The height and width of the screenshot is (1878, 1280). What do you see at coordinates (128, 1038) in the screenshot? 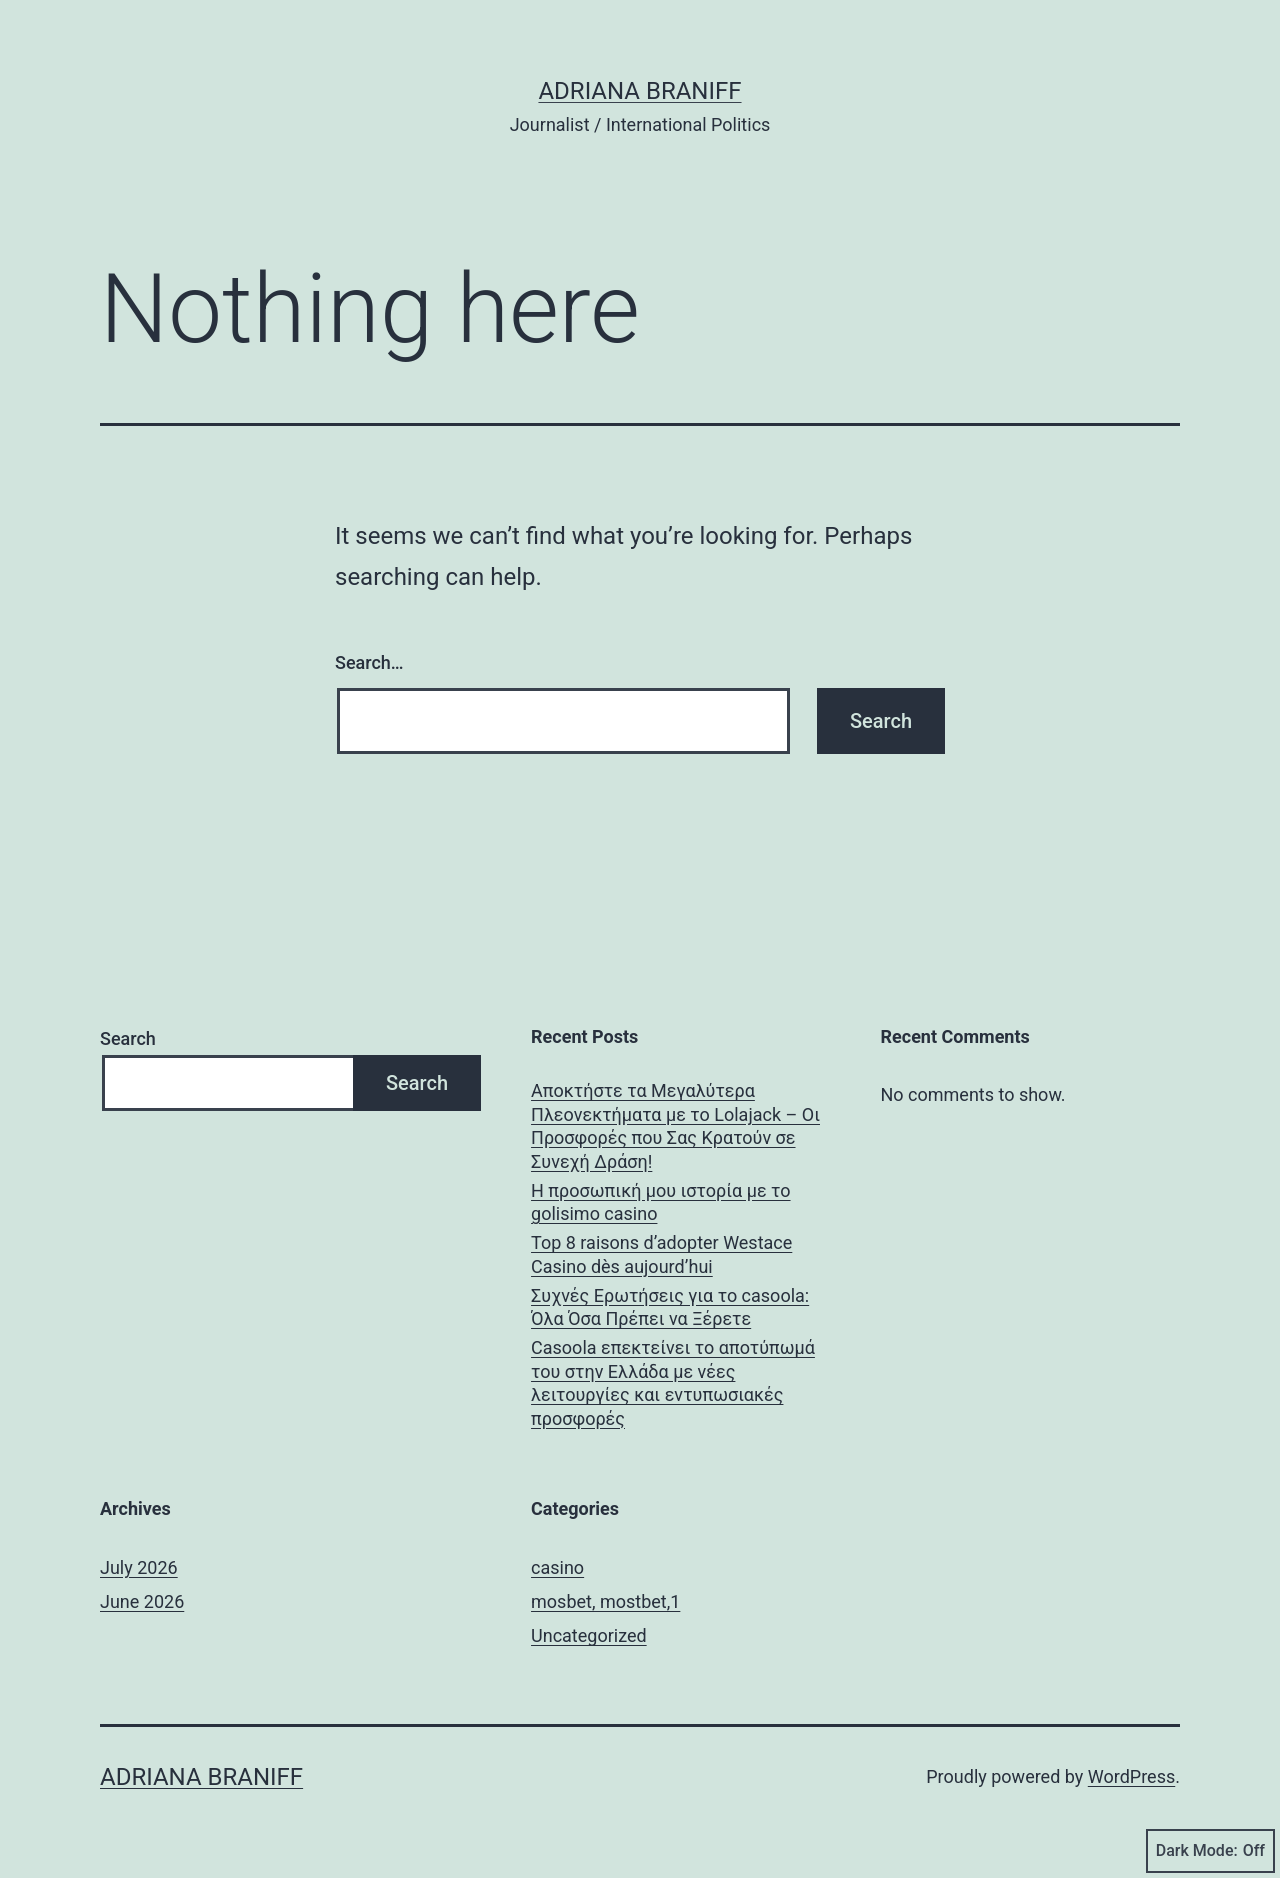
I see `Search` at bounding box center [128, 1038].